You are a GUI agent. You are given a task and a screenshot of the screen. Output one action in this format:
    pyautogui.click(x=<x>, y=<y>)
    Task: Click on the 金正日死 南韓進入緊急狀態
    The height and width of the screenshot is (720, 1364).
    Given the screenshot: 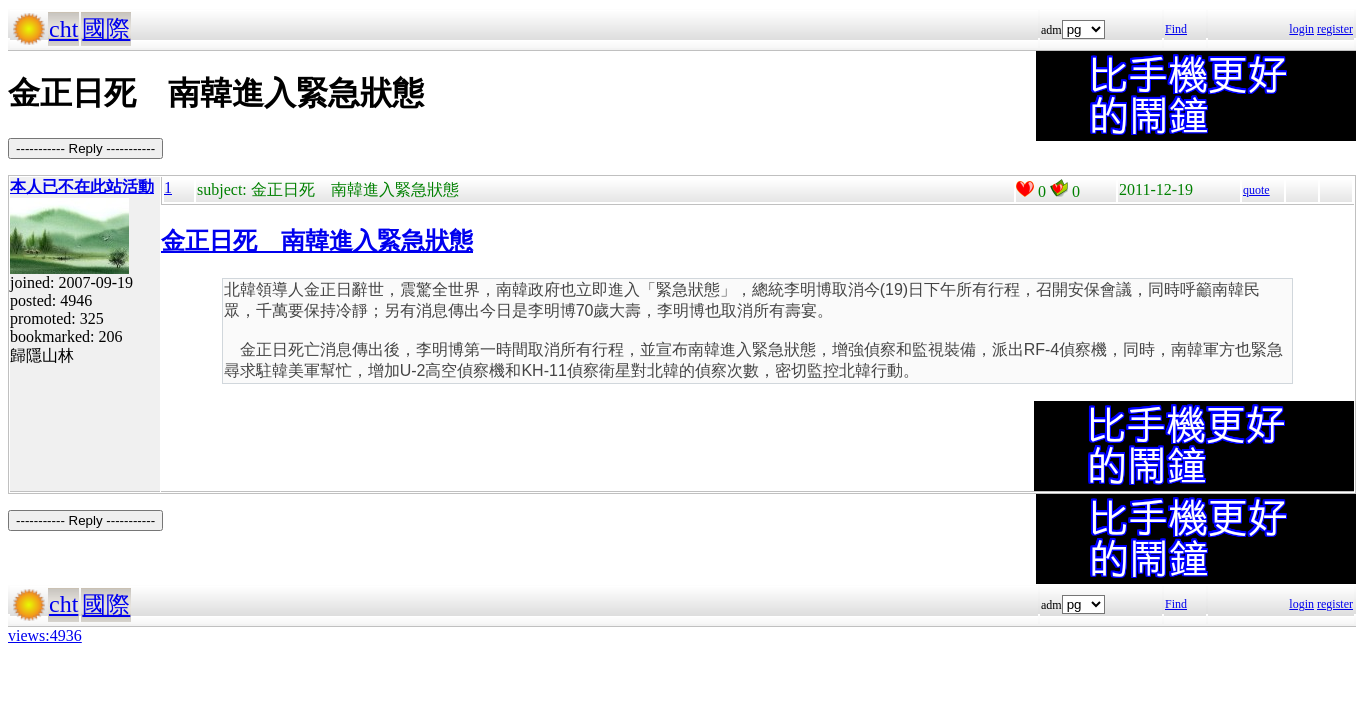 What is the action you would take?
    pyautogui.click(x=317, y=241)
    